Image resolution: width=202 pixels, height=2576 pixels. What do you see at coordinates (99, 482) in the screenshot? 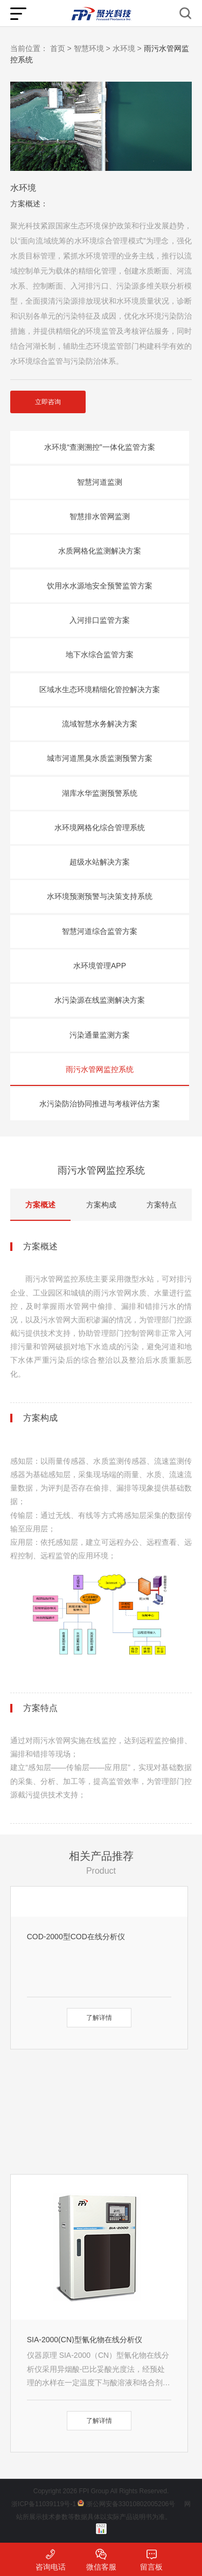
I see `智慧河道监测` at bounding box center [99, 482].